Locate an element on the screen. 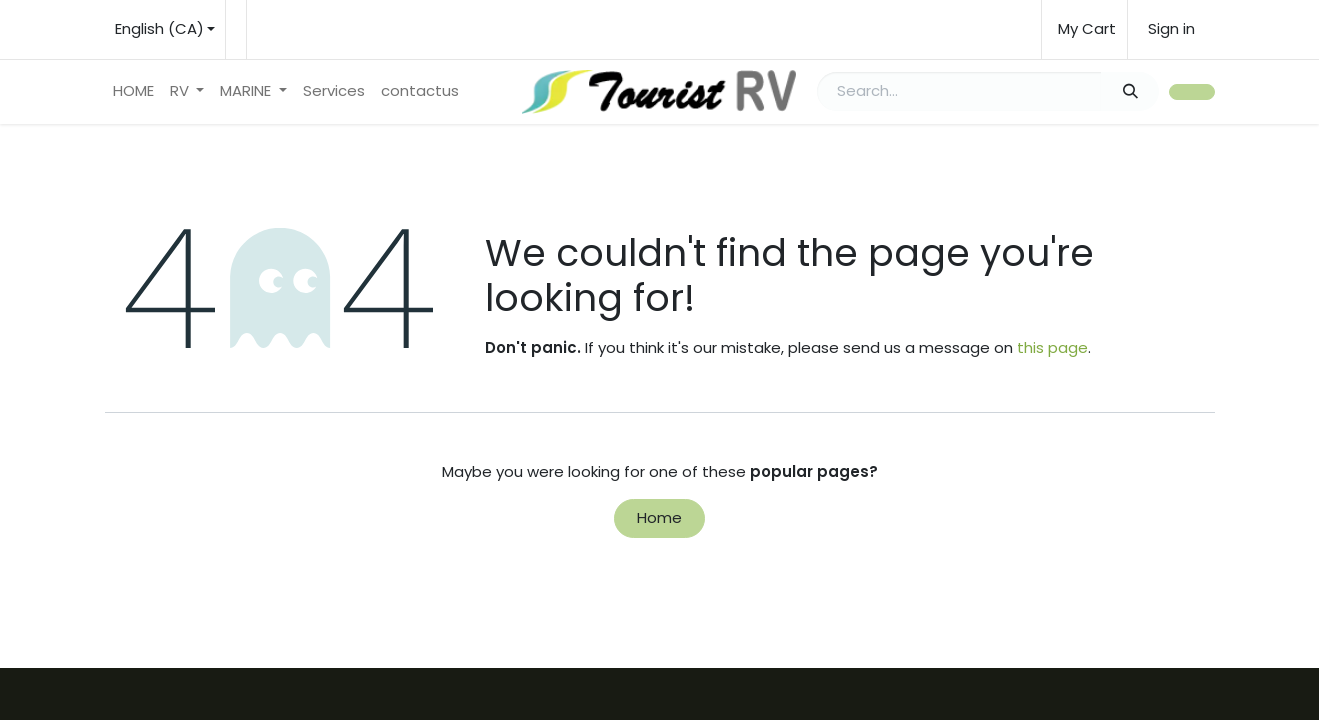  this page is located at coordinates (1052, 347).